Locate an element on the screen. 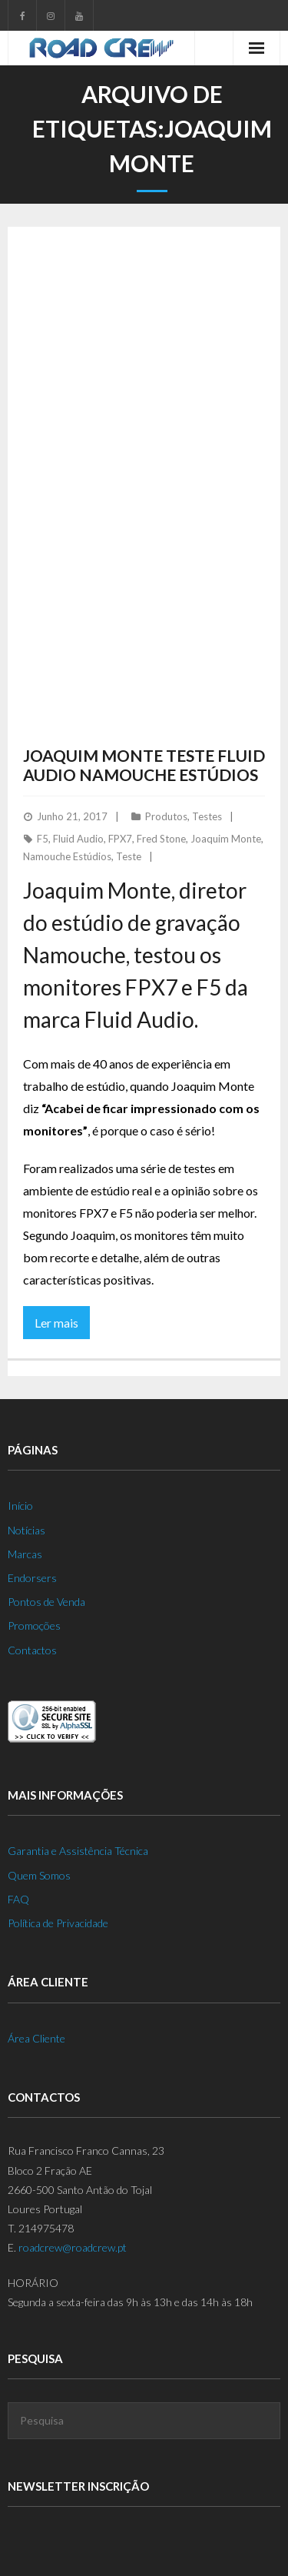  Fred Stone is located at coordinates (161, 839).